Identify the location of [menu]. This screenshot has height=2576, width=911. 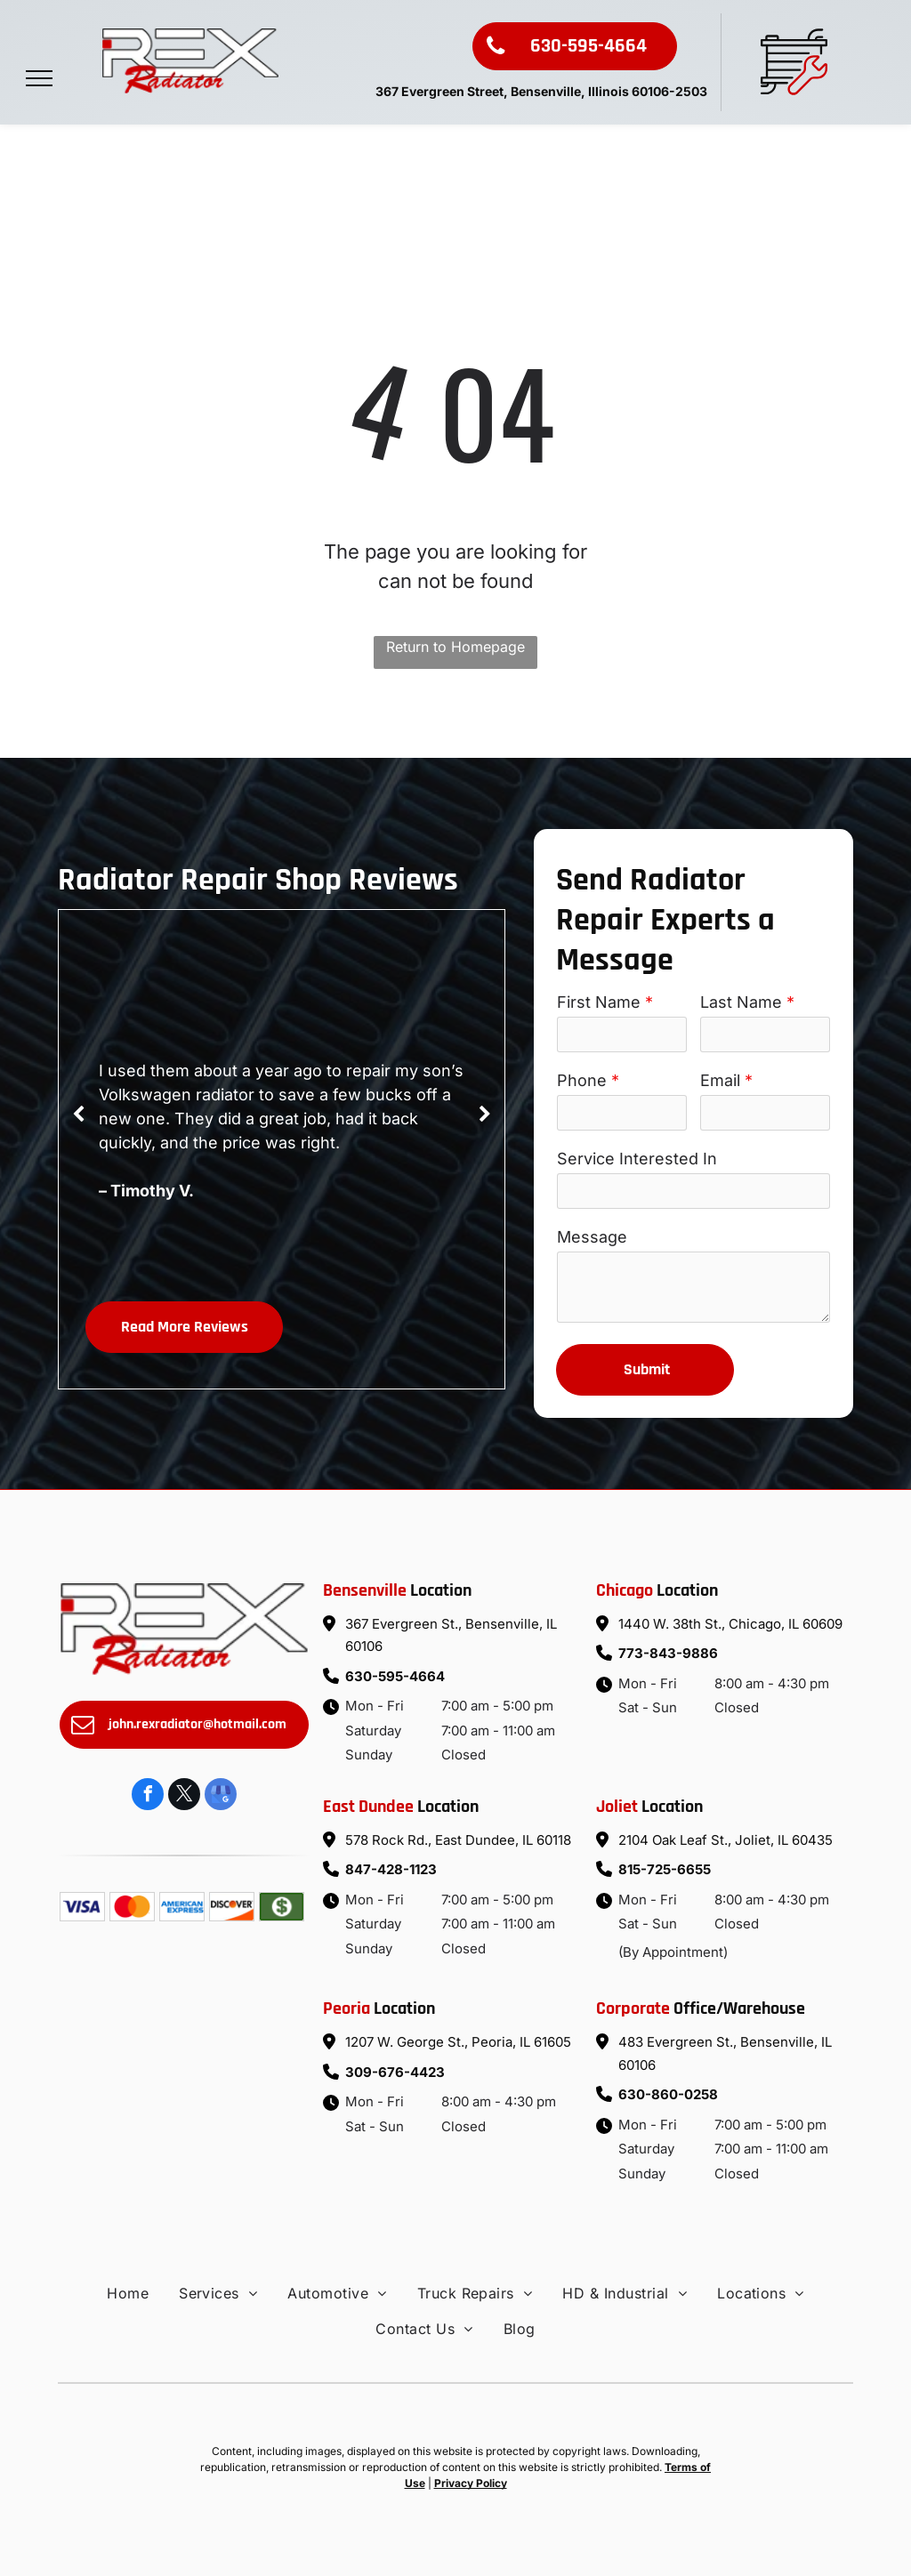
(39, 78).